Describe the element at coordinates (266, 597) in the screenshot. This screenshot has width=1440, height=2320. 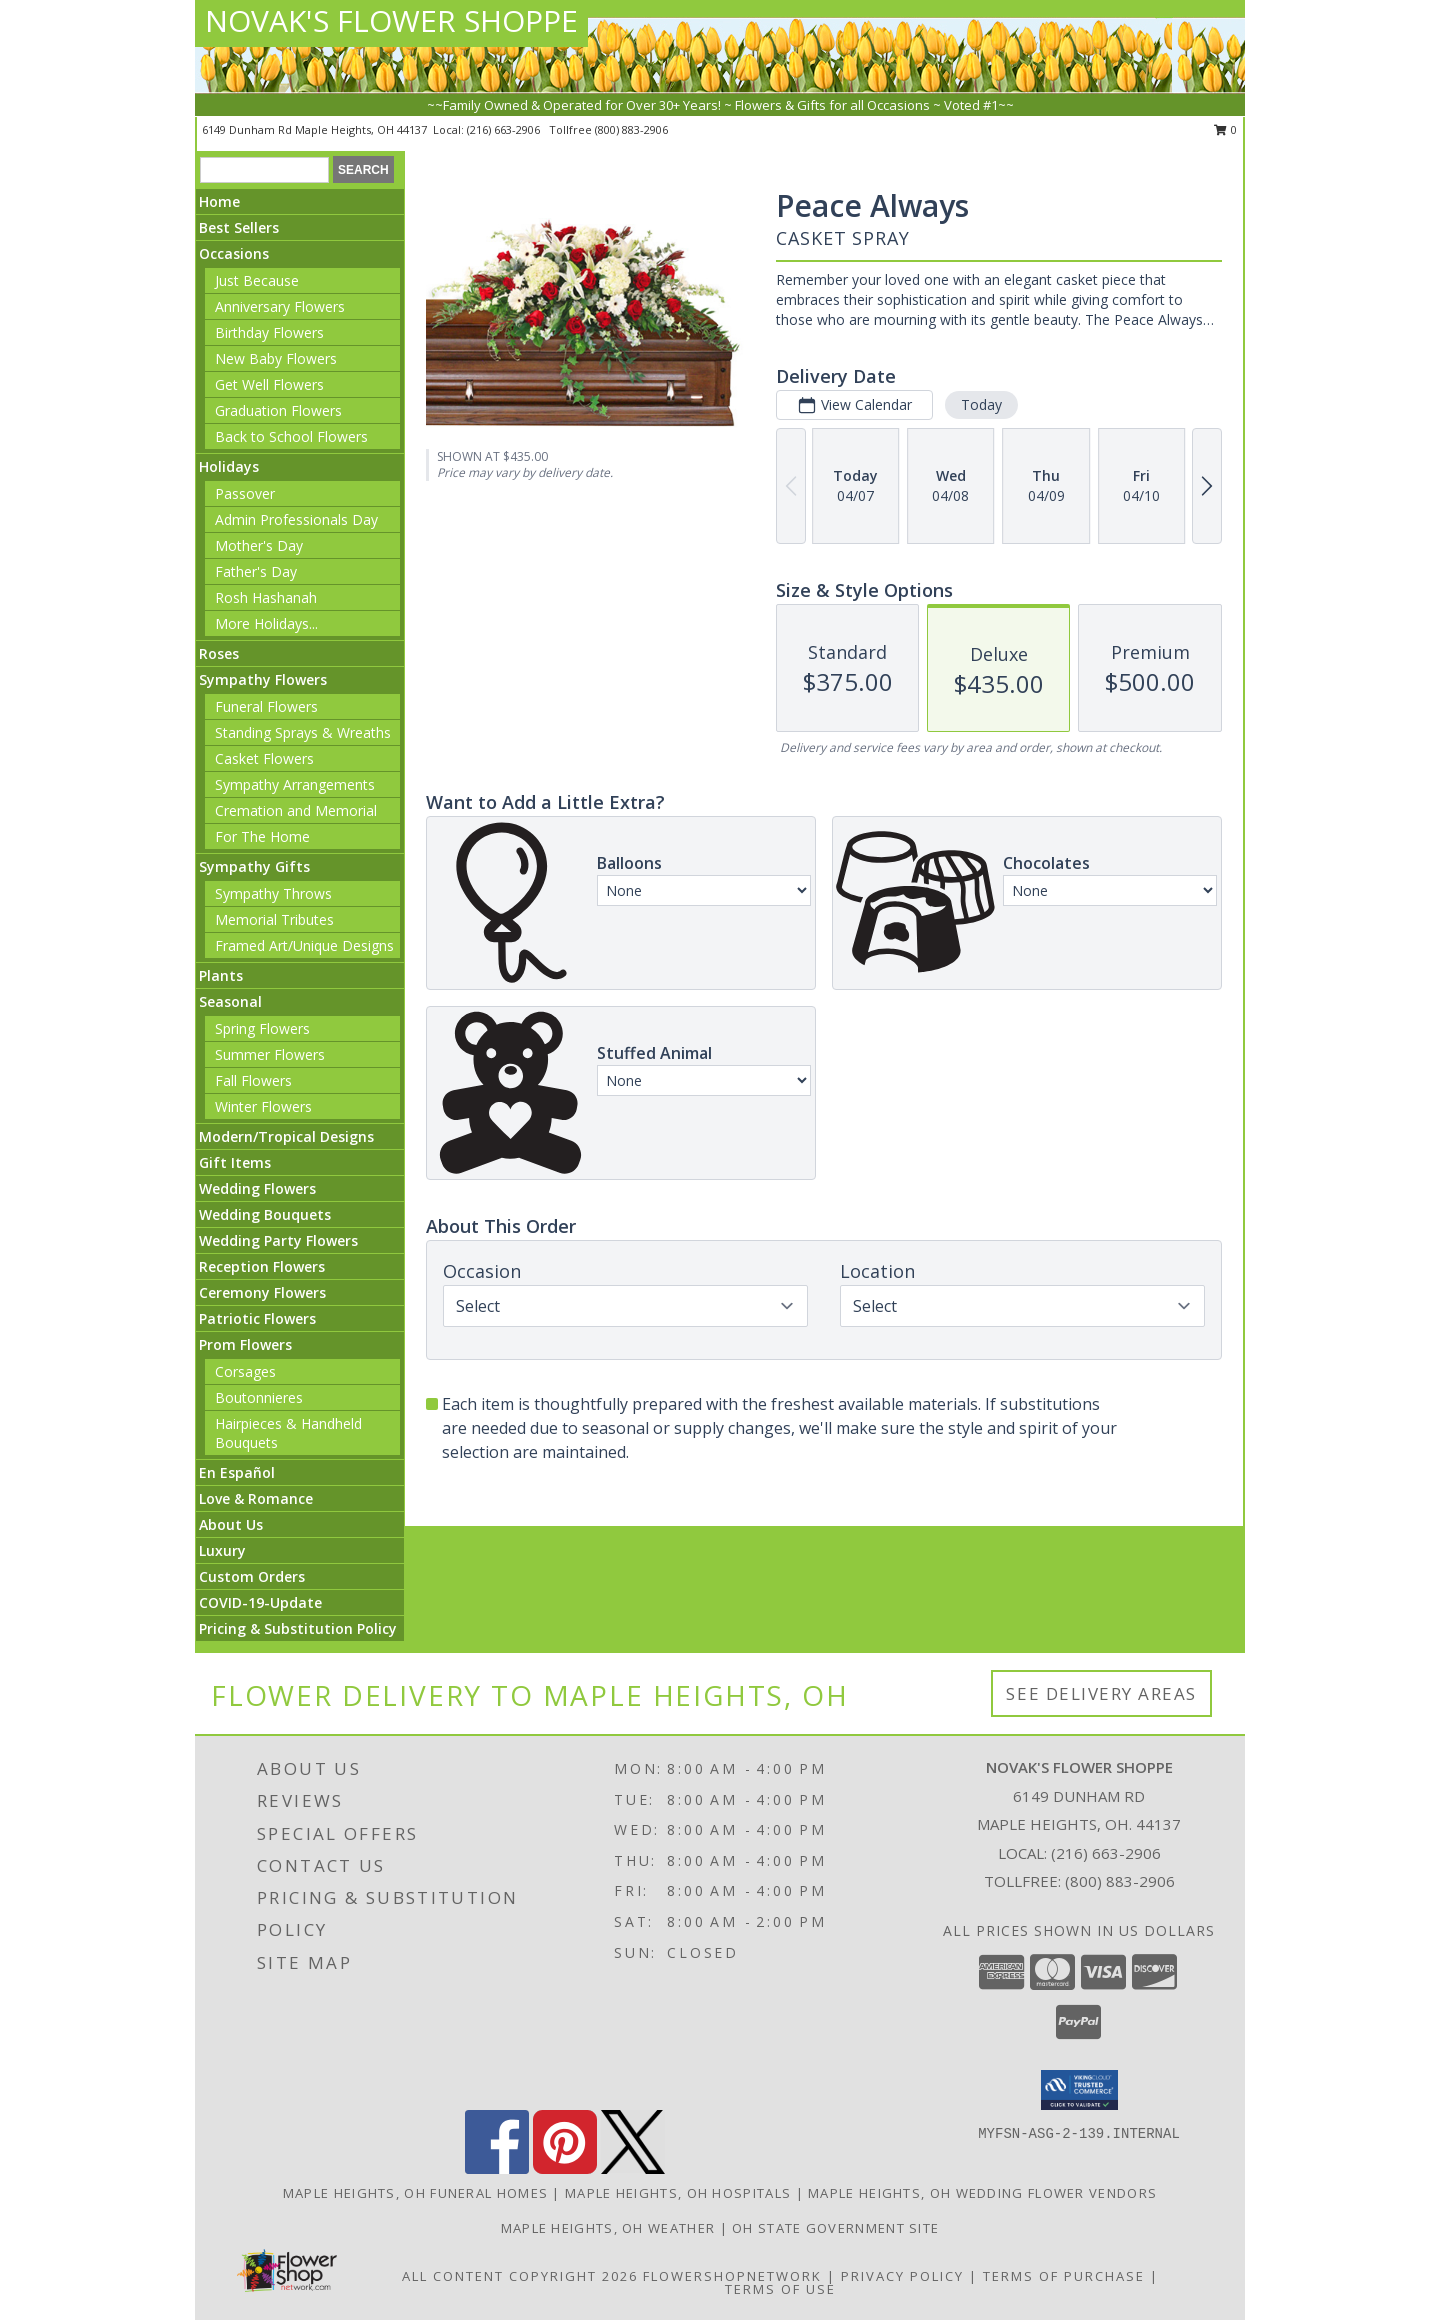
I see `Rosh Hashanah` at that location.